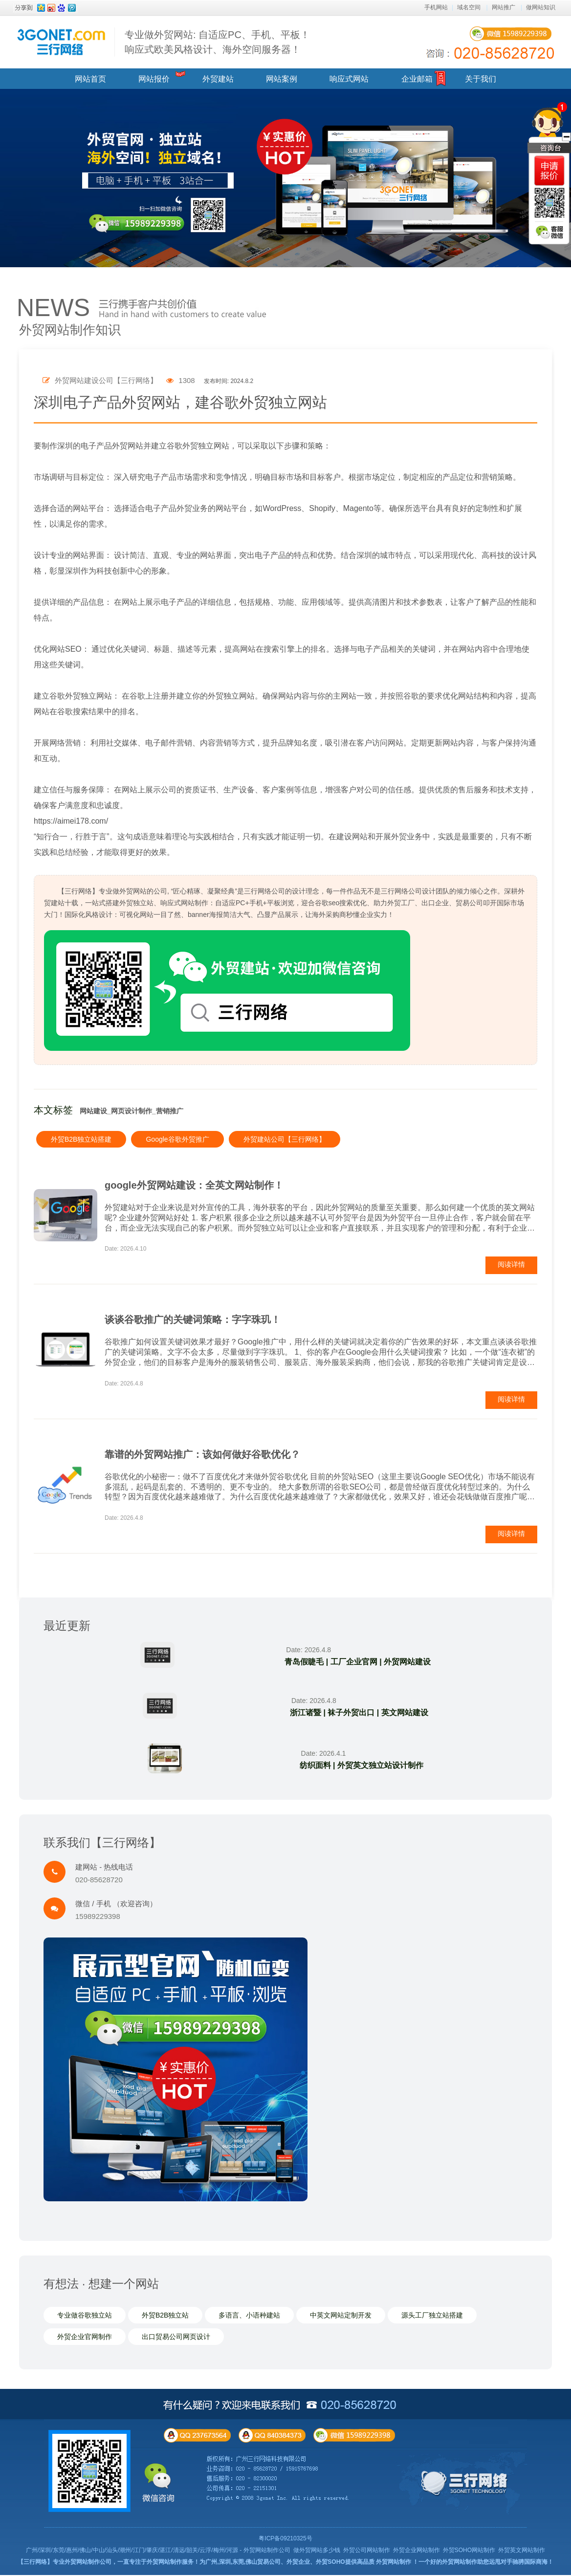 The image size is (571, 2576). Describe the element at coordinates (194, 1185) in the screenshot. I see `google外贸网站建设：全英文网站制作！` at that location.